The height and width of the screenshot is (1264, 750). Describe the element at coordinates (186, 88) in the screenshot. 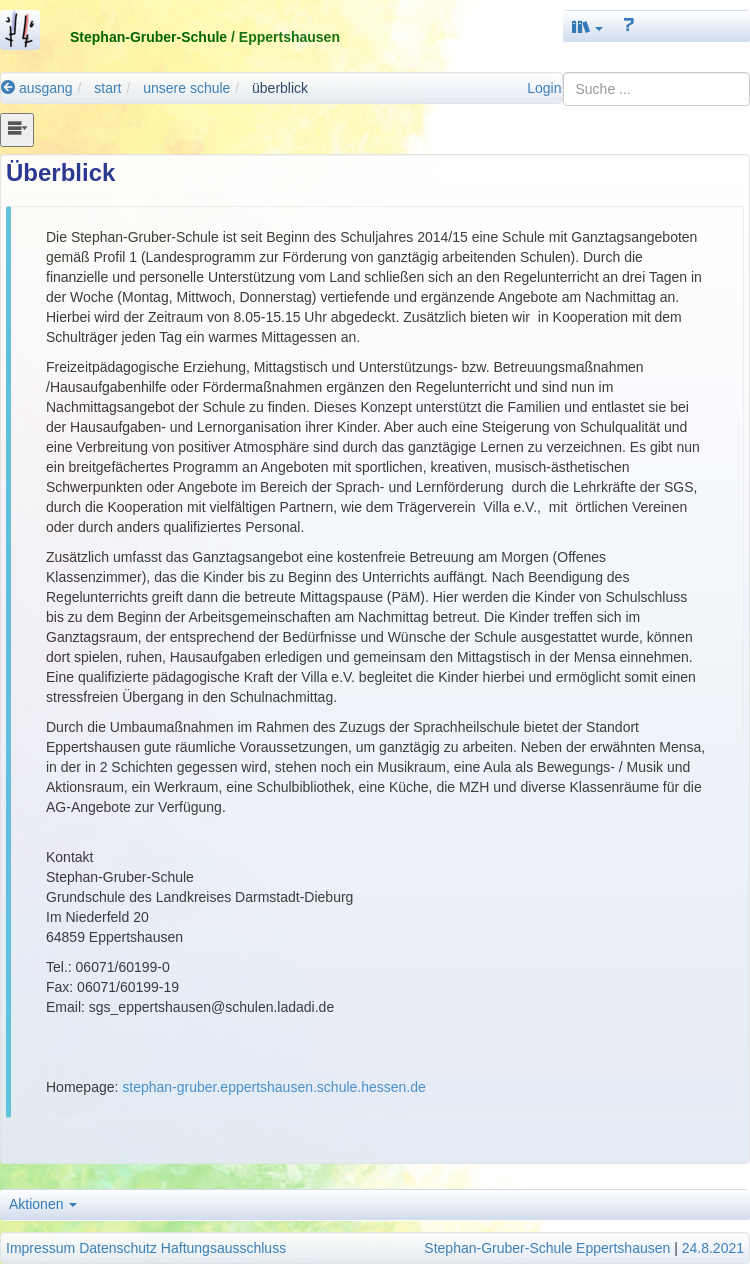

I see `unsere schule` at that location.